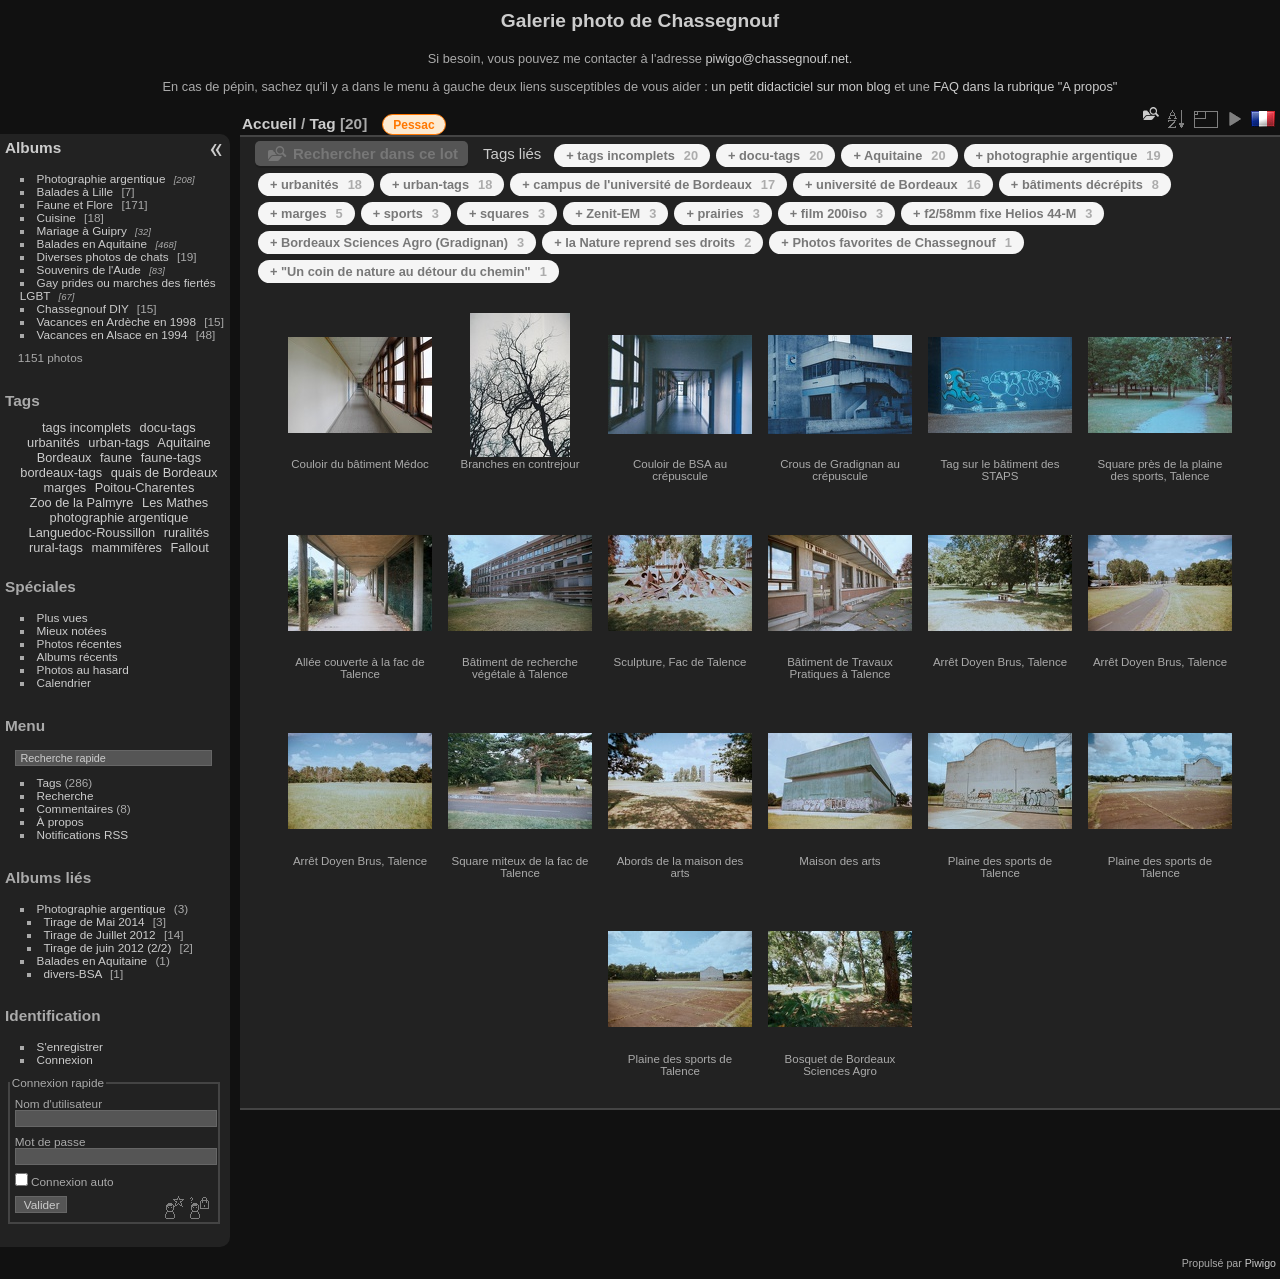 The image size is (1280, 1279). What do you see at coordinates (73, 973) in the screenshot?
I see `divers-BSA` at bounding box center [73, 973].